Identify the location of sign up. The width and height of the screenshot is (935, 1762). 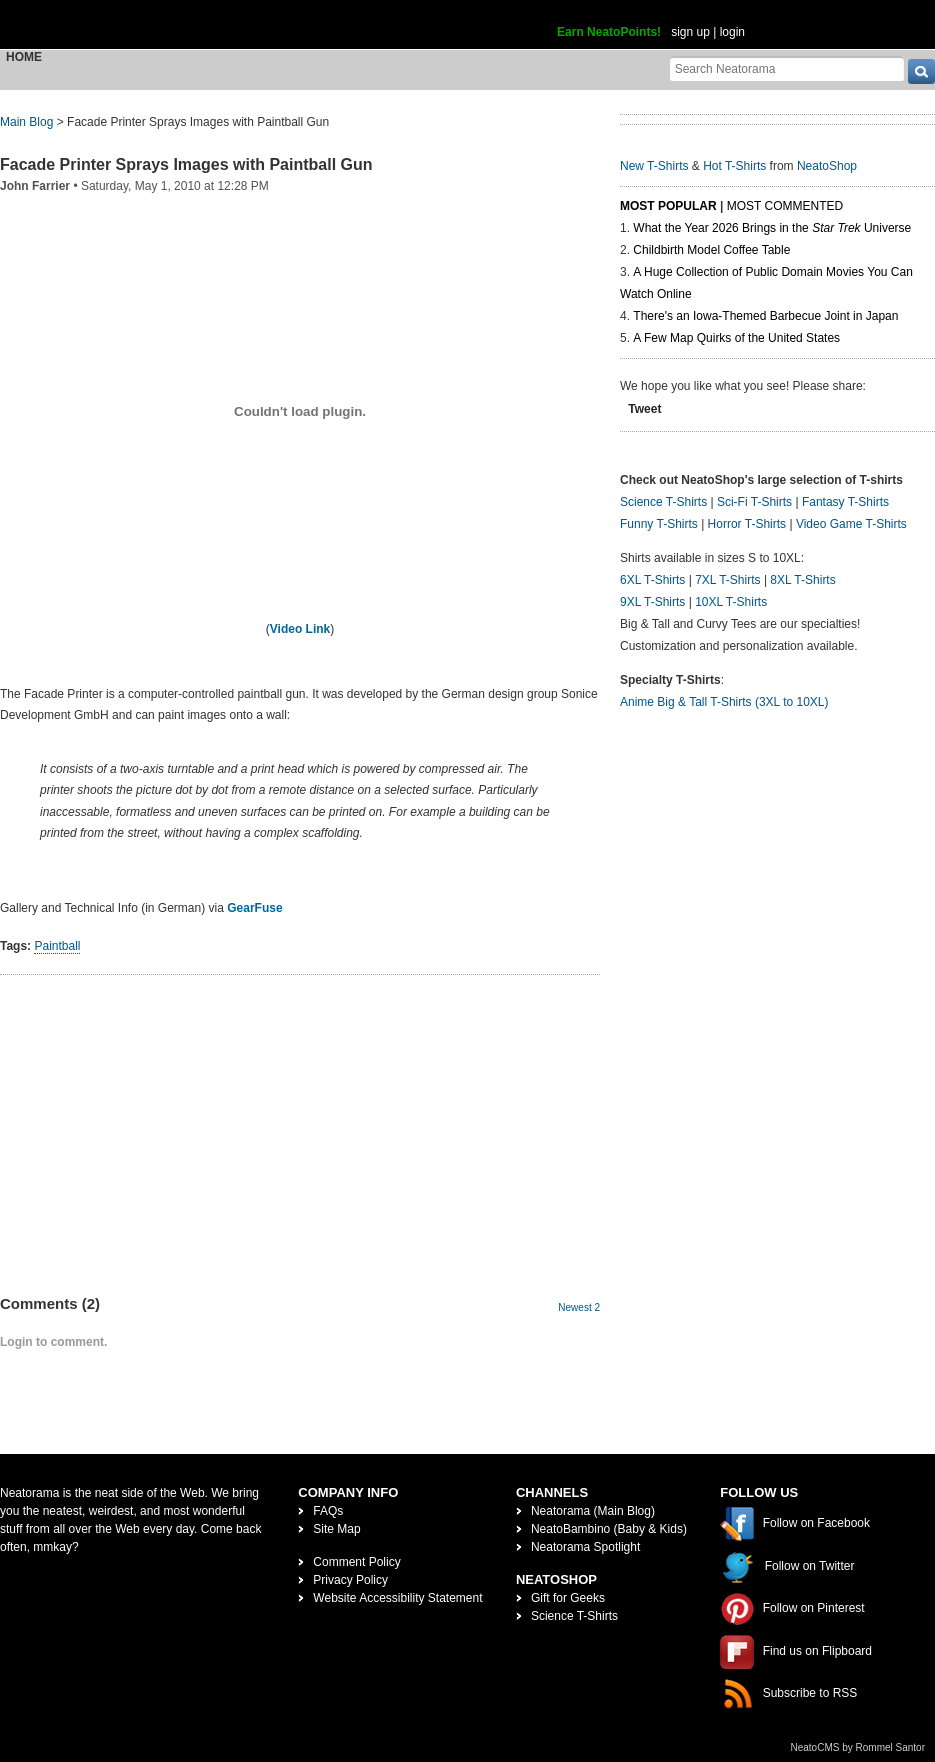
(690, 32).